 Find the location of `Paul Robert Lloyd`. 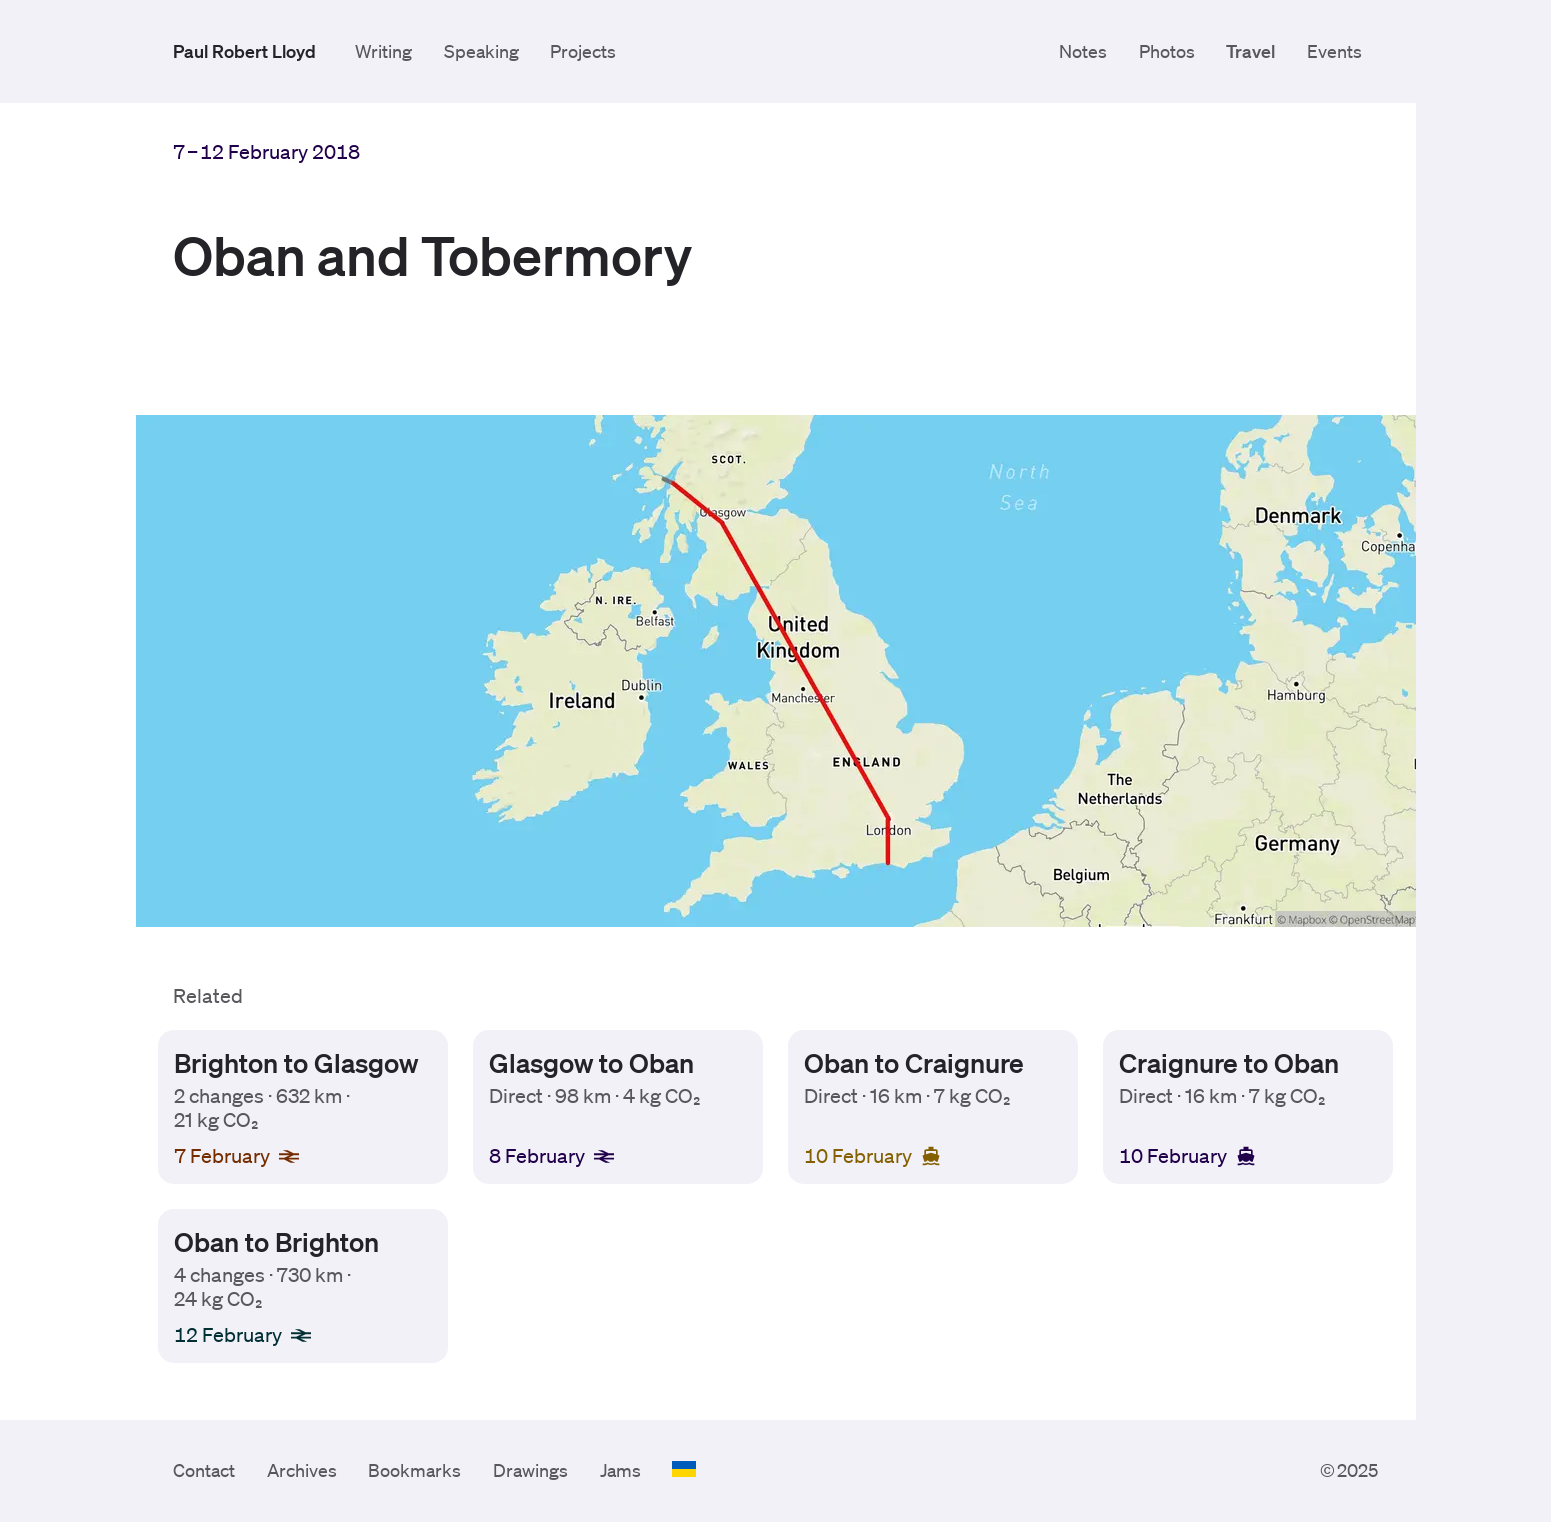

Paul Robert Lloyd is located at coordinates (244, 51).